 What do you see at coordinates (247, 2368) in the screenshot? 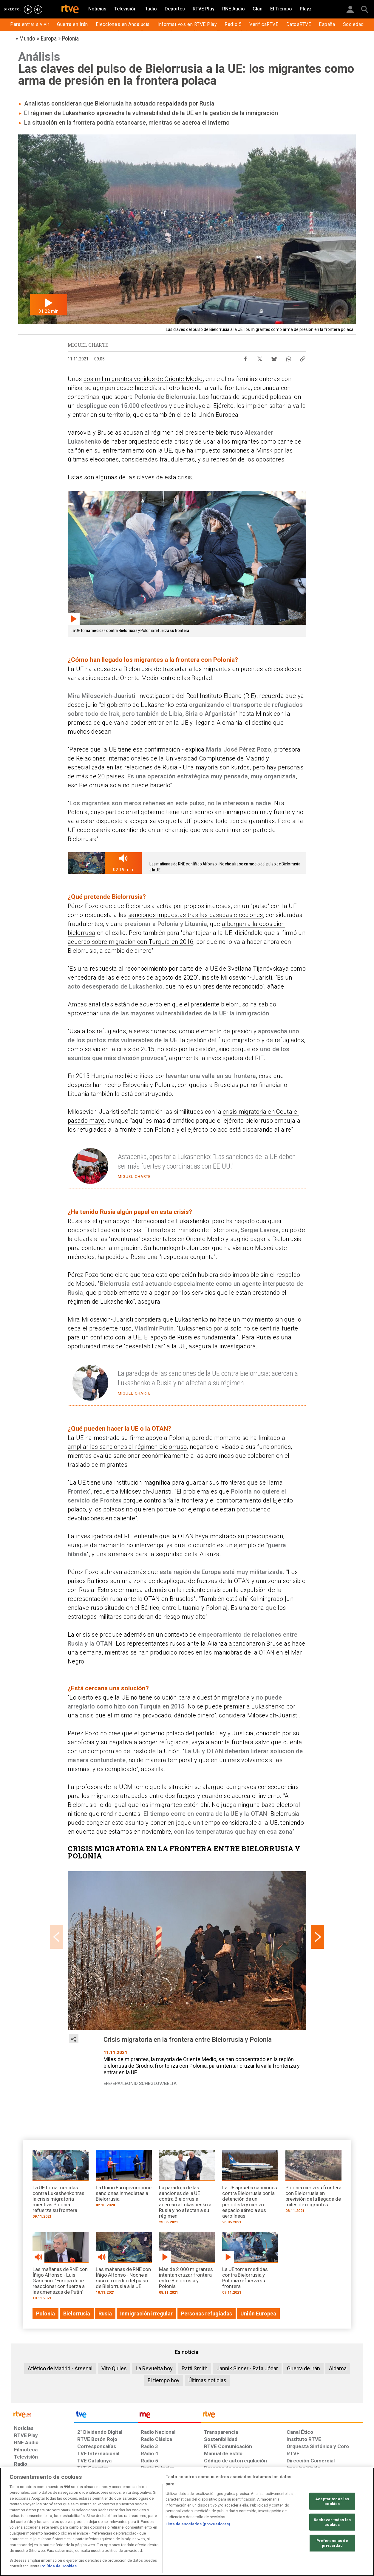
I see `Jannik Sinner - Rafa Jódar` at bounding box center [247, 2368].